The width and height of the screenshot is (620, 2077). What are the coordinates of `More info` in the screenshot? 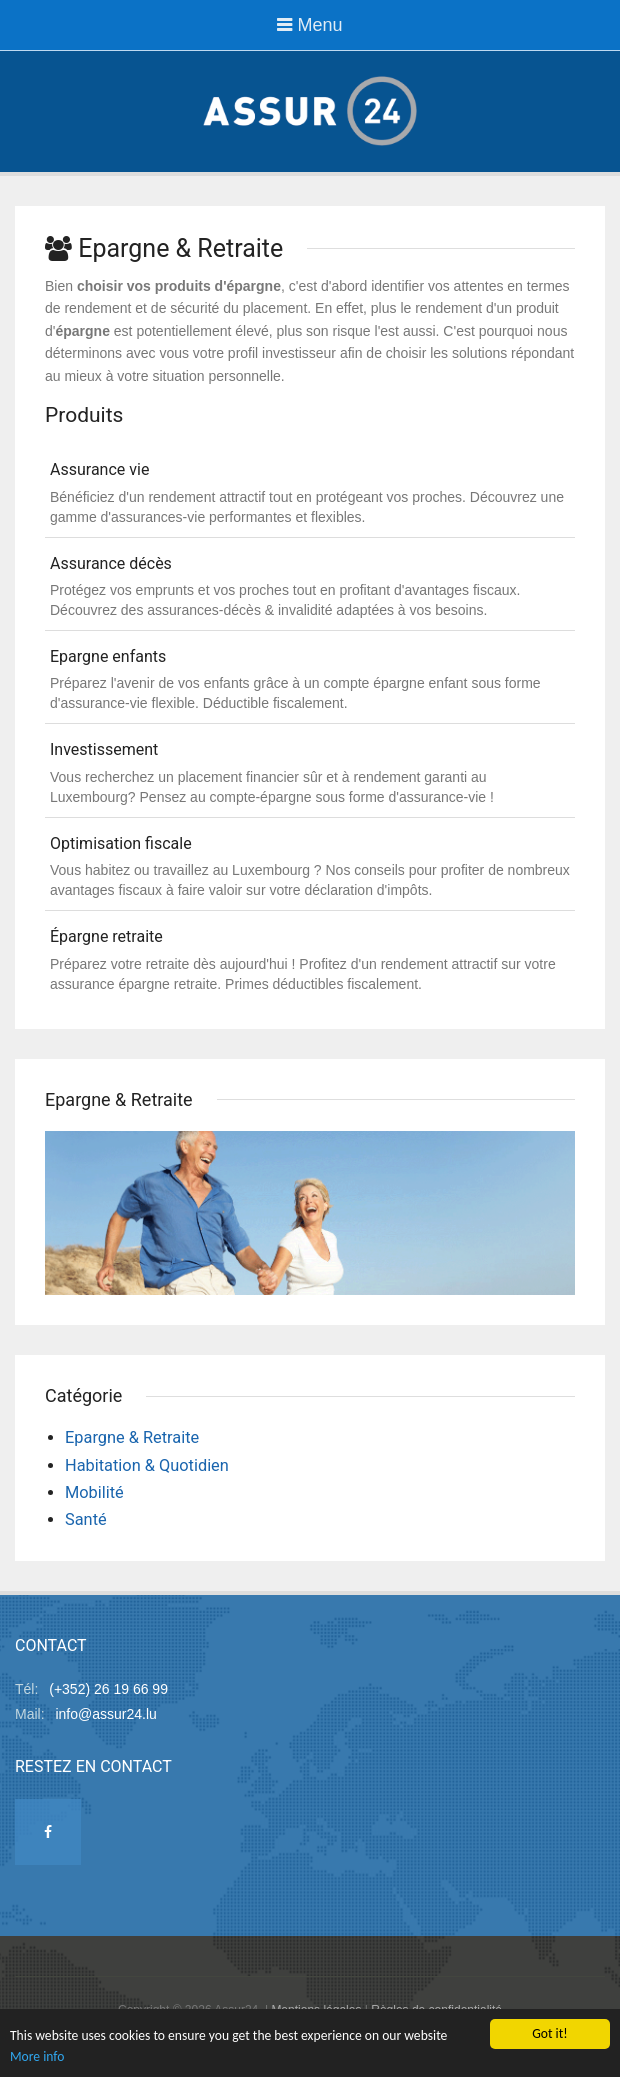 It's located at (37, 2057).